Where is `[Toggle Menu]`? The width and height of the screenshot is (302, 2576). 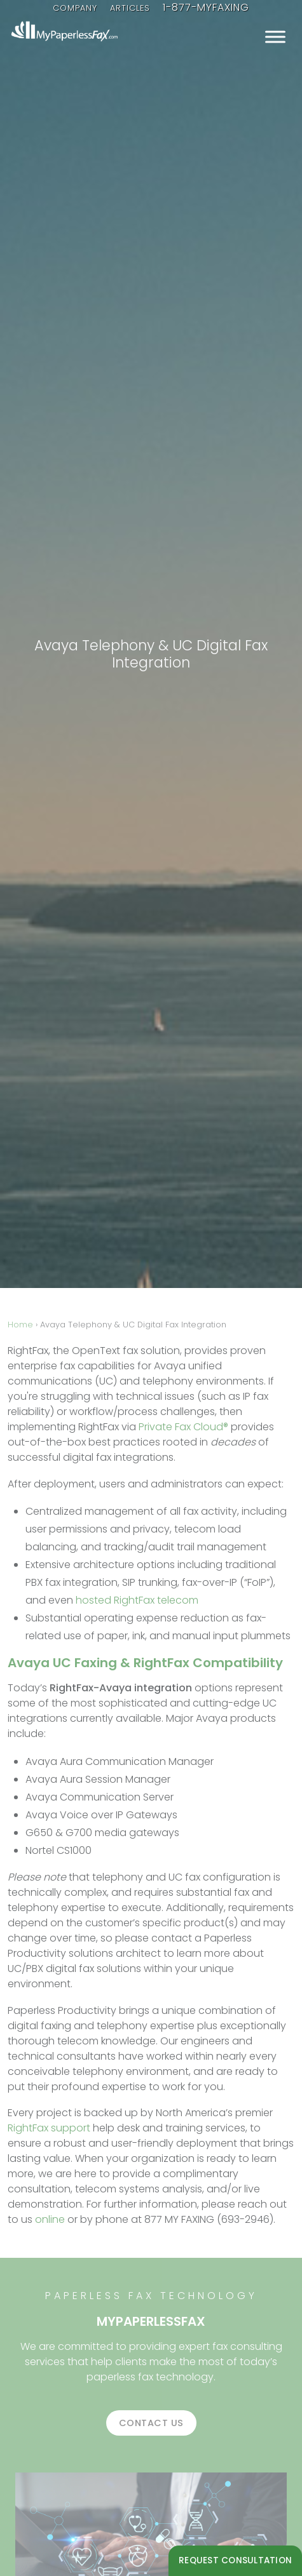
[Toggle Menu] is located at coordinates (275, 36).